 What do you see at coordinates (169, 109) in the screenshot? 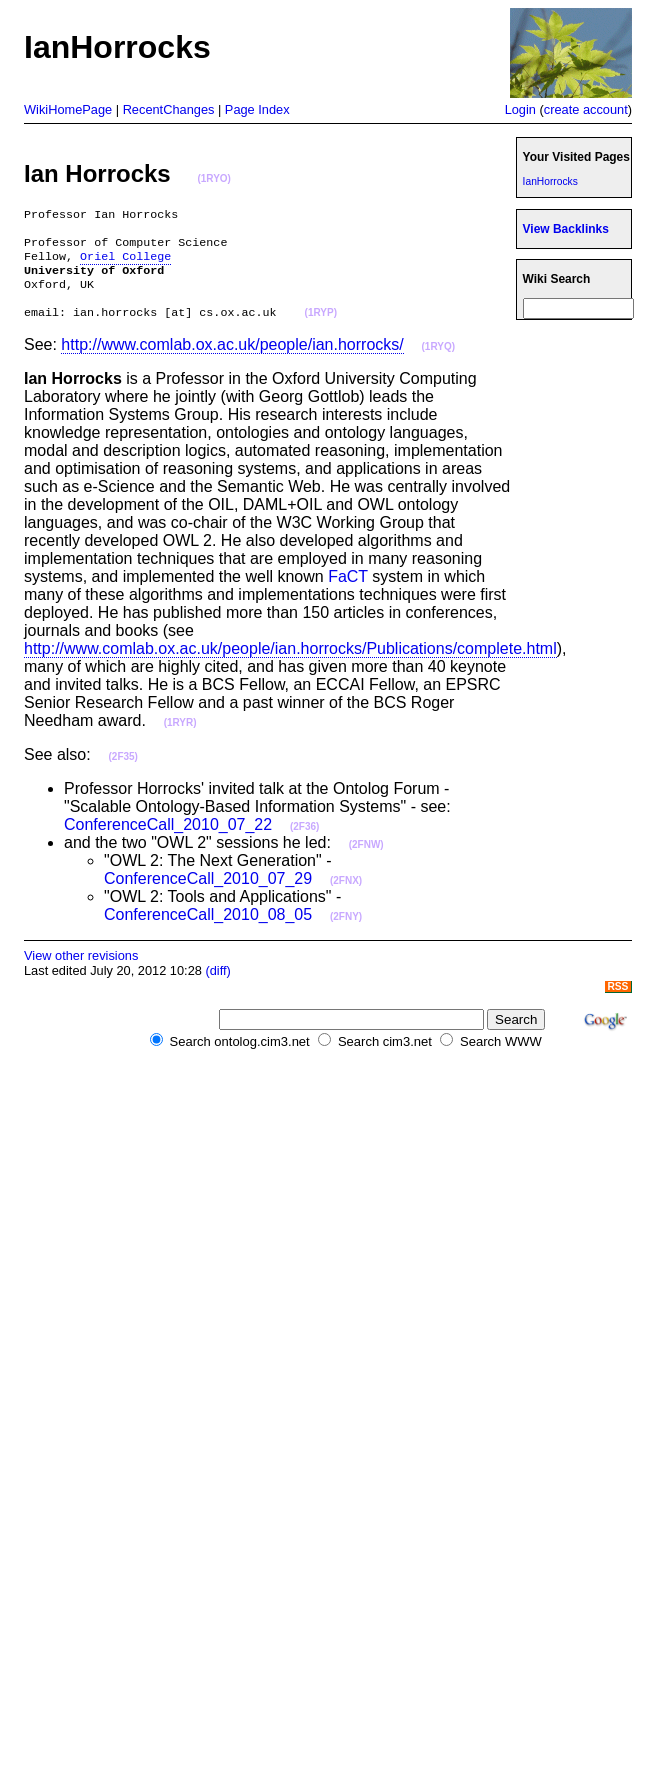
I see `RecentChanges` at bounding box center [169, 109].